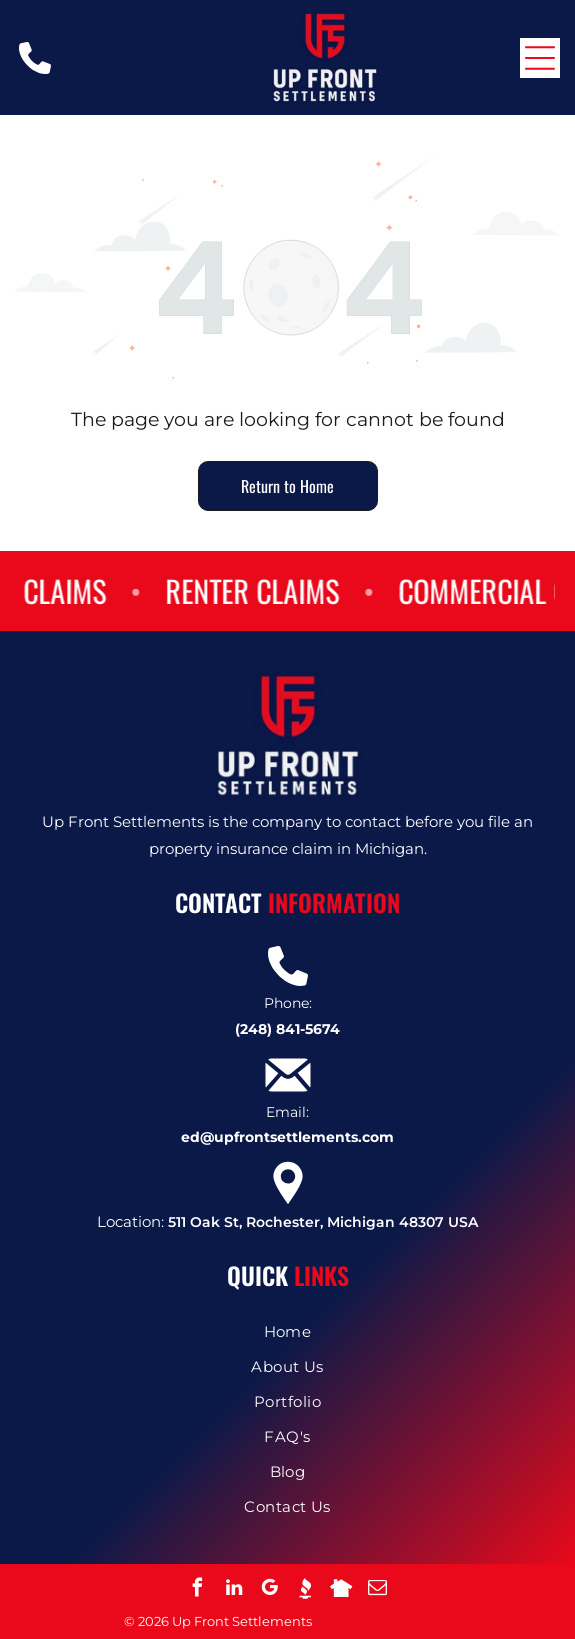  Describe the element at coordinates (198, 1590) in the screenshot. I see `[facebook]` at that location.